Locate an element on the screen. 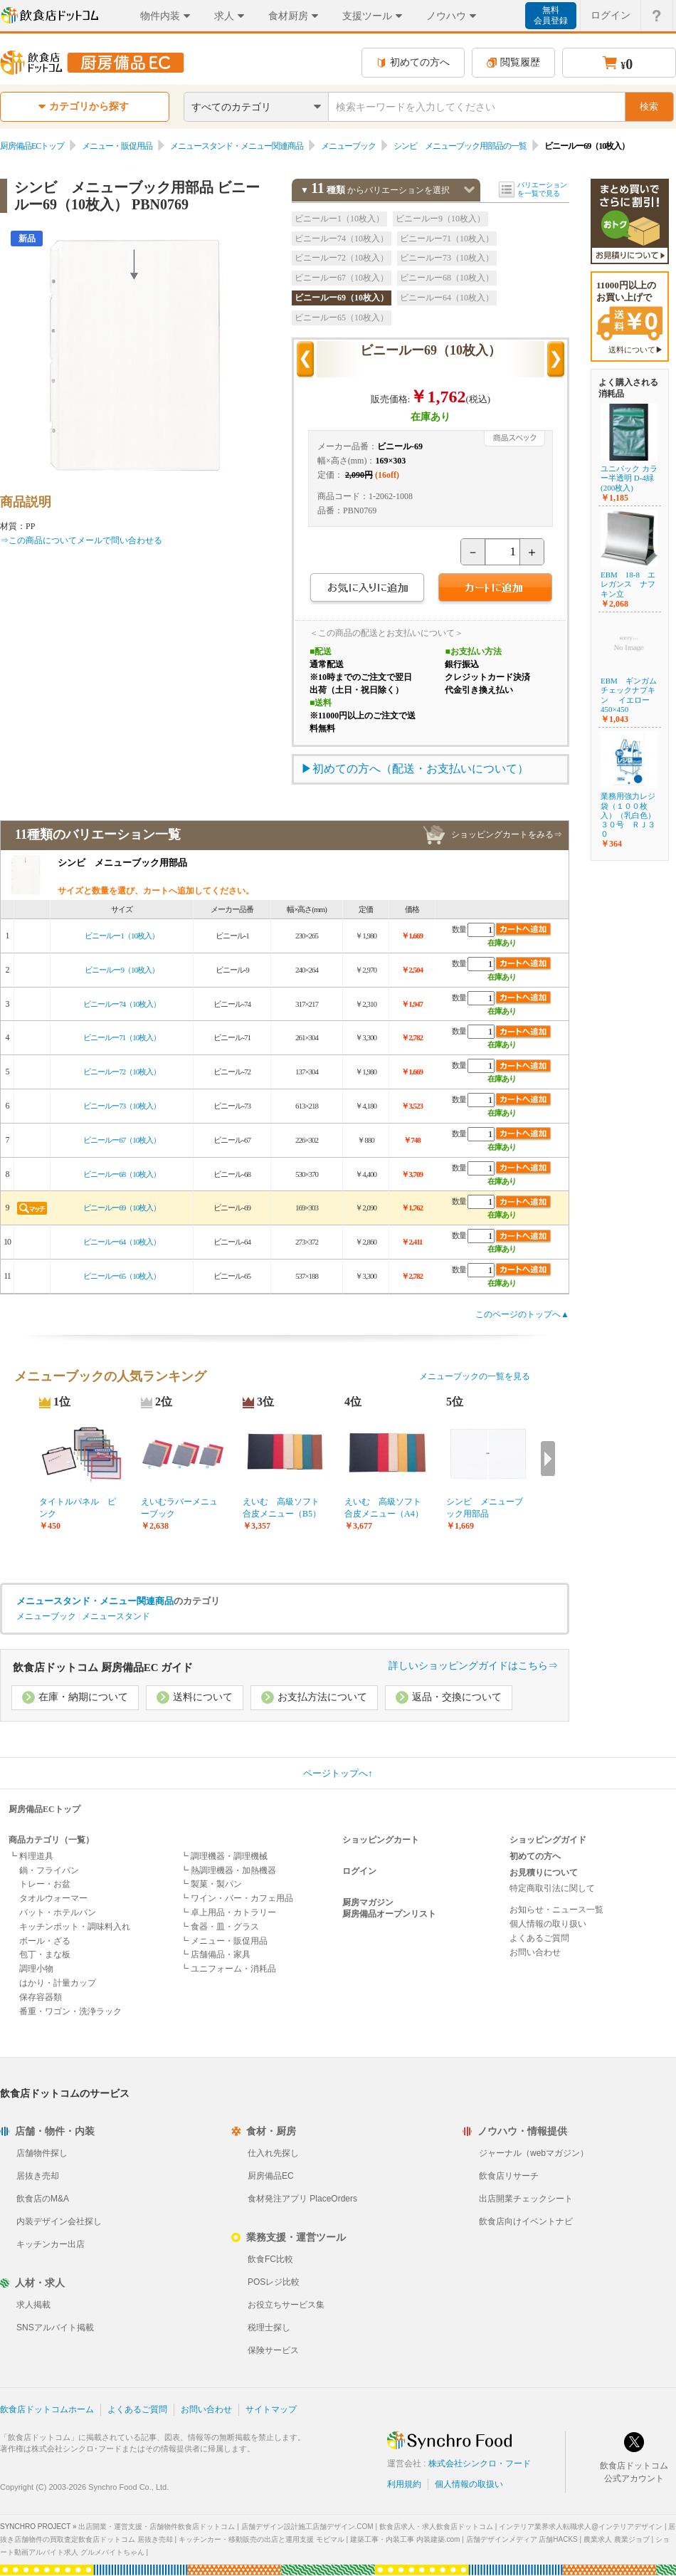 This screenshot has width=676, height=2576. このページのトップへ▲ is located at coordinates (522, 1314).